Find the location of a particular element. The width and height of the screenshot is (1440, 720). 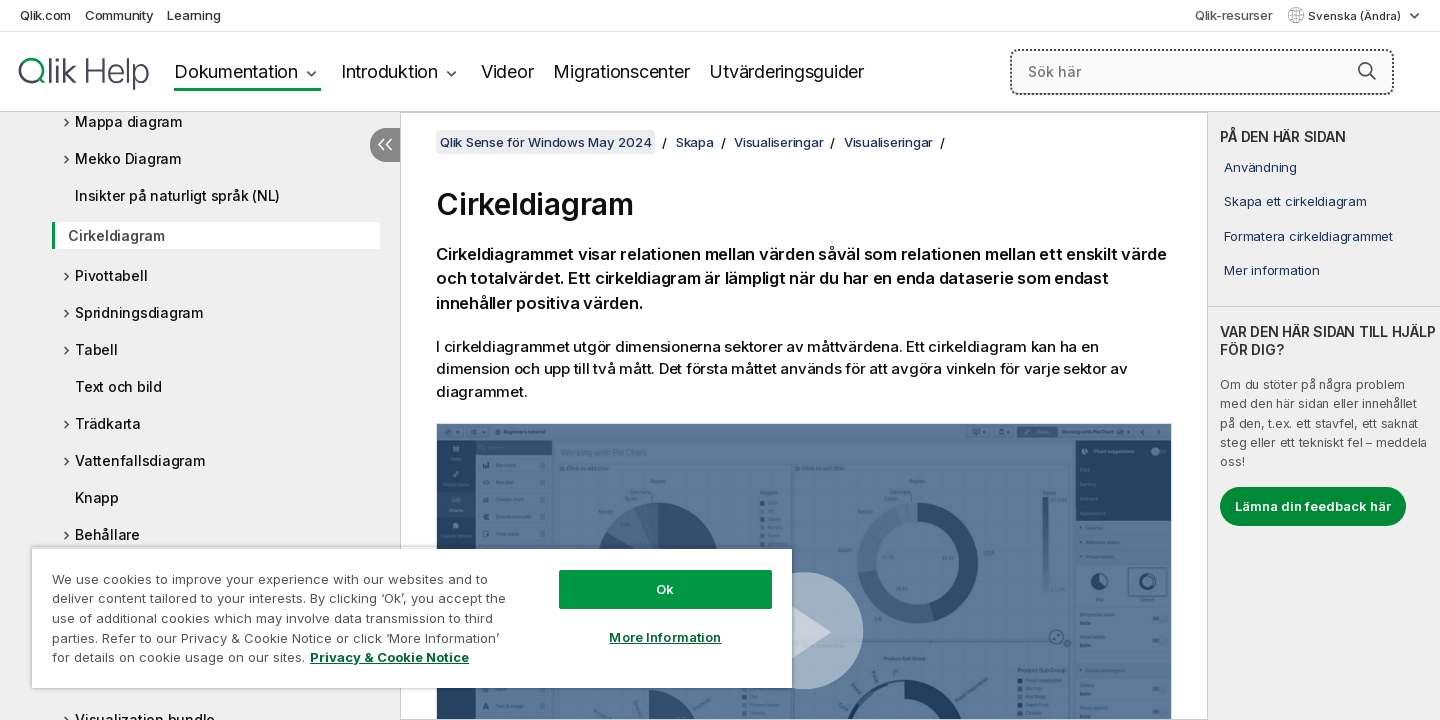

Mappa diagram is located at coordinates (128, 121).